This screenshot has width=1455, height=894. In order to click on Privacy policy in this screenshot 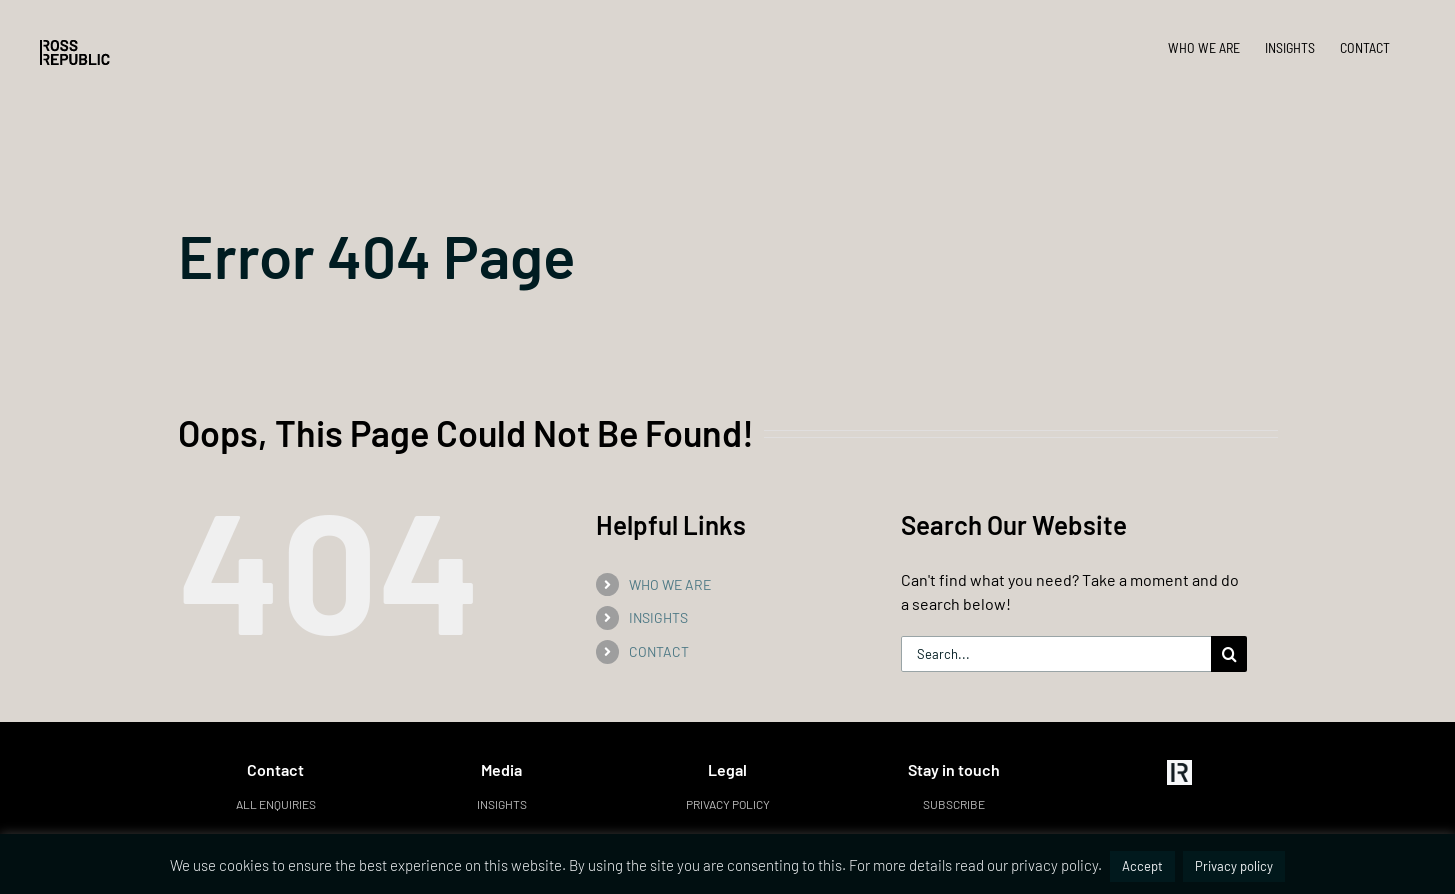, I will do `click(728, 804)`.